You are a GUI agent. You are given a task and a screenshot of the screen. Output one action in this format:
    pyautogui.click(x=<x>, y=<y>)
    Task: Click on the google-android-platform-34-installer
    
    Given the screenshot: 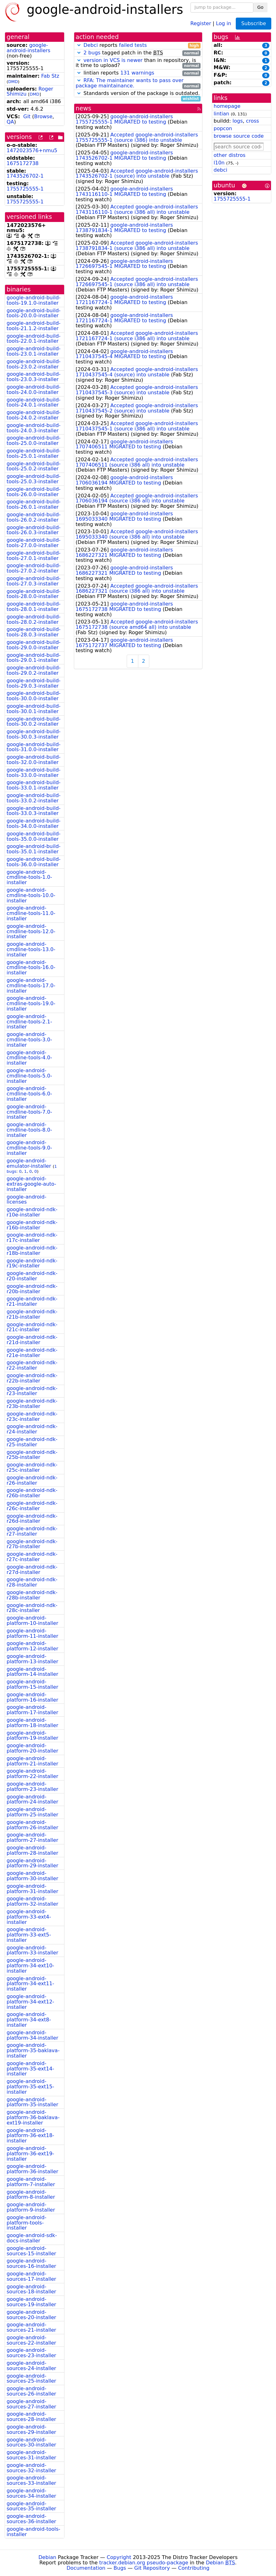 What is the action you would take?
    pyautogui.click(x=32, y=2035)
    